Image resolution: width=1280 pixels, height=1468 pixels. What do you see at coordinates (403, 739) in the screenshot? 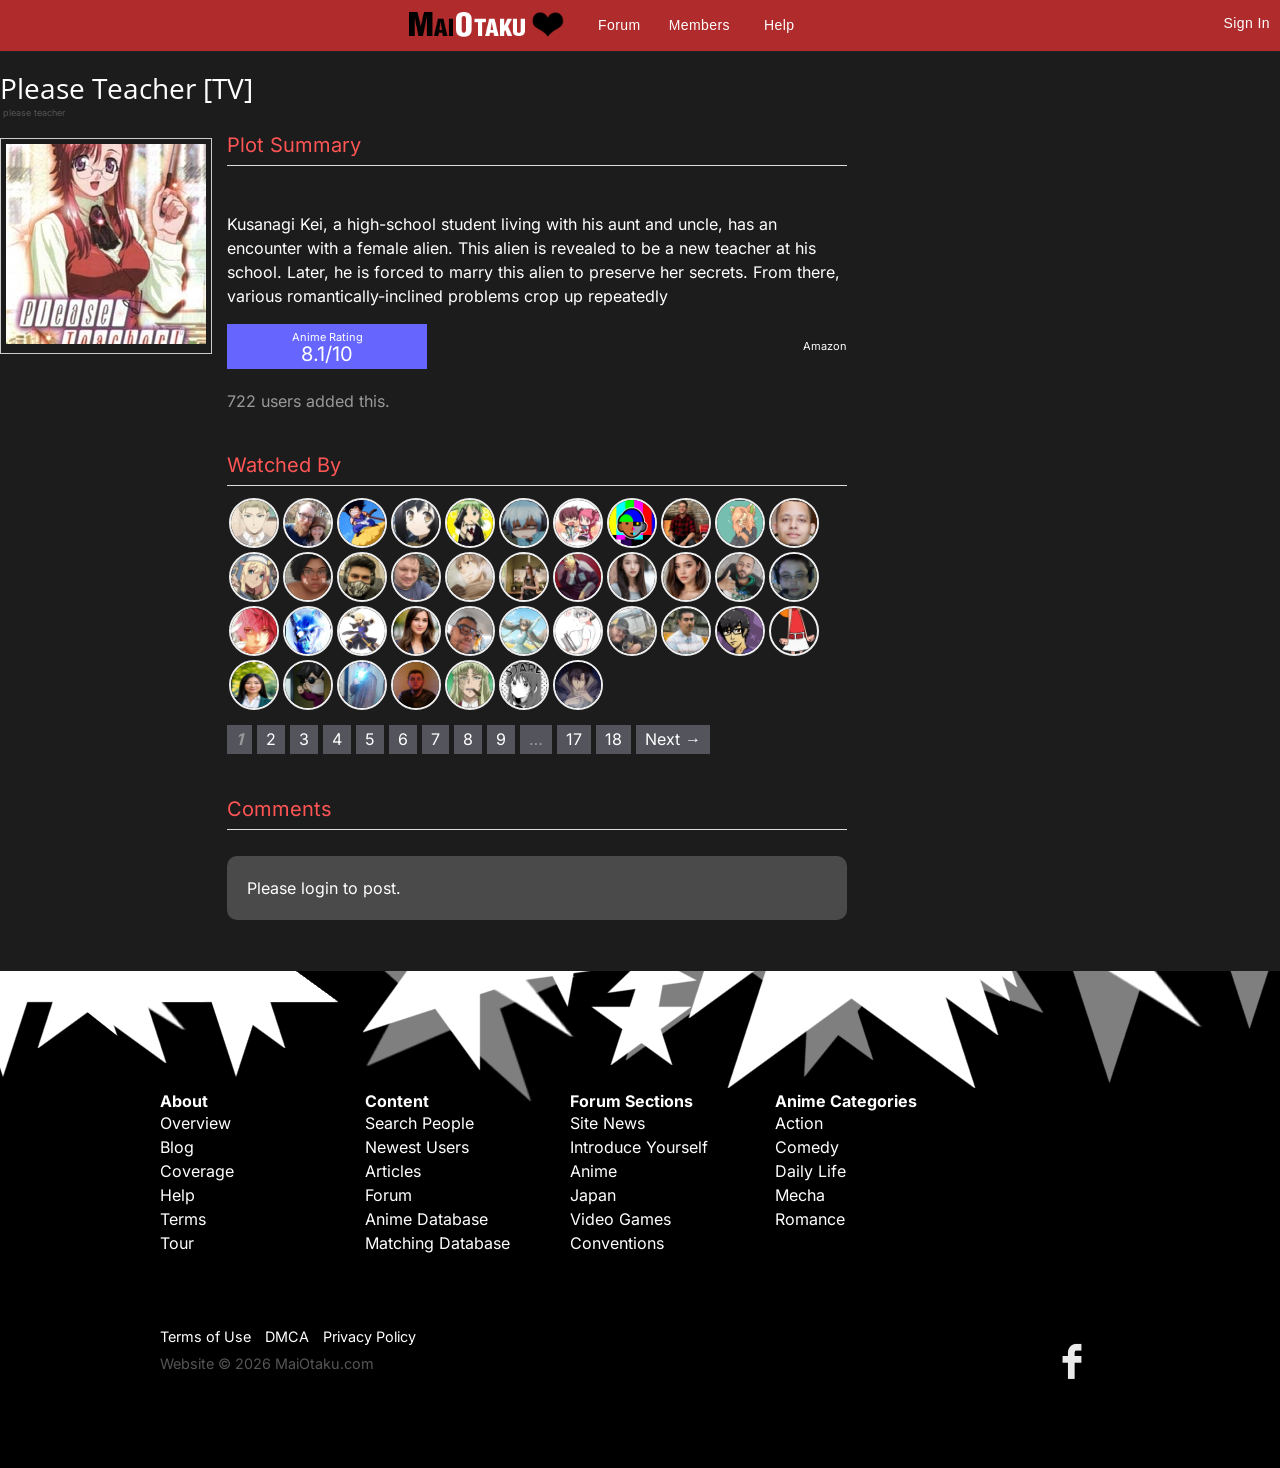
I see `6 [Page 6]` at bounding box center [403, 739].